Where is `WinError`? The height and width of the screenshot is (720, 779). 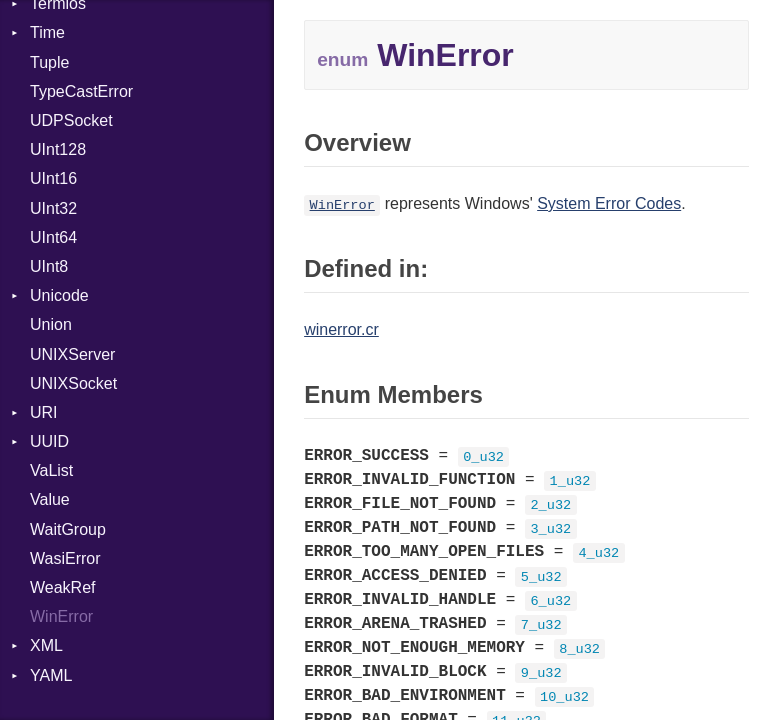 WinError is located at coordinates (61, 616).